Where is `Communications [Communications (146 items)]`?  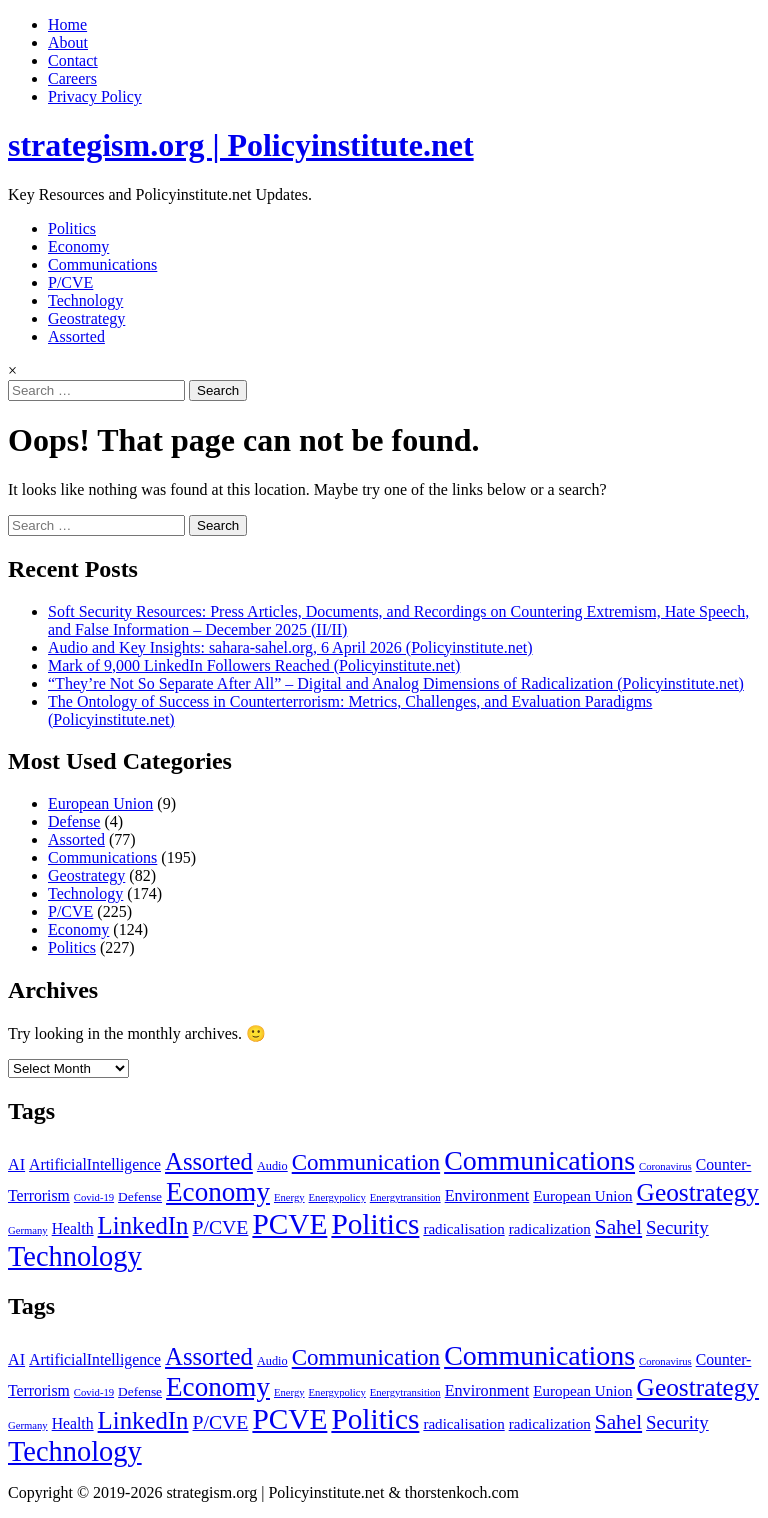
Communications [Communications (146 items)] is located at coordinates (539, 1160).